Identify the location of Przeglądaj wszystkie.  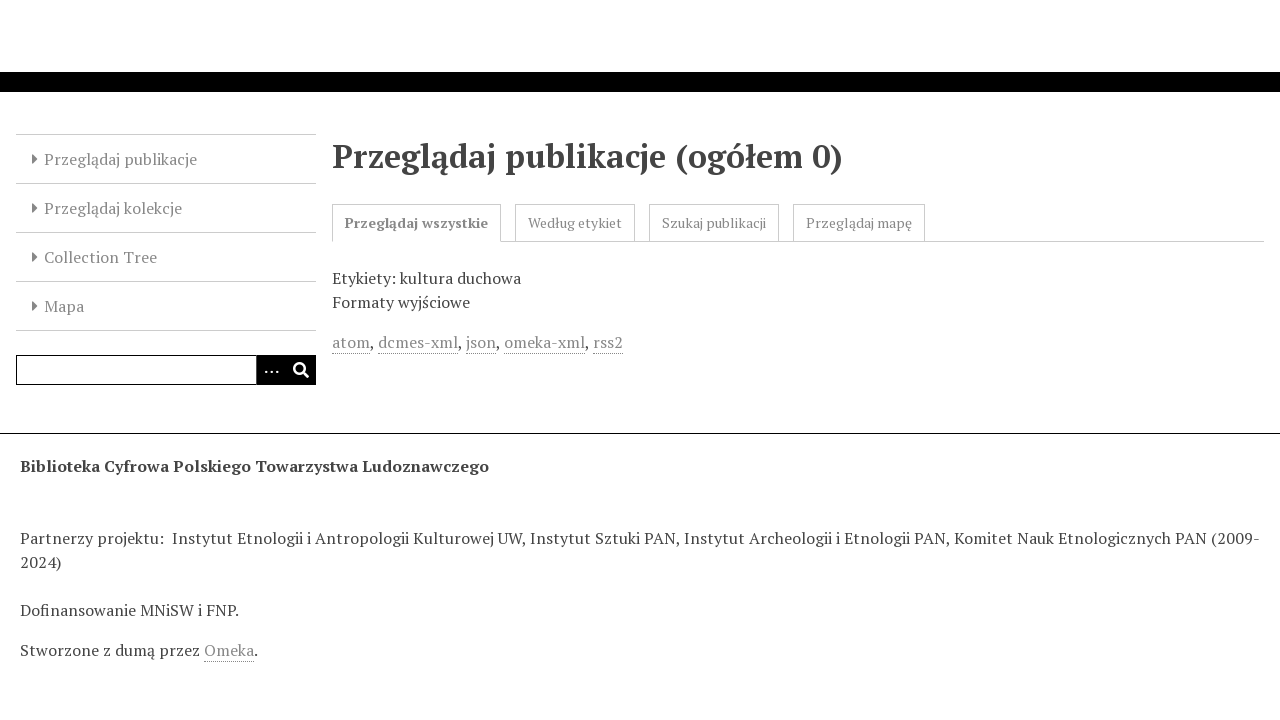
(416, 222).